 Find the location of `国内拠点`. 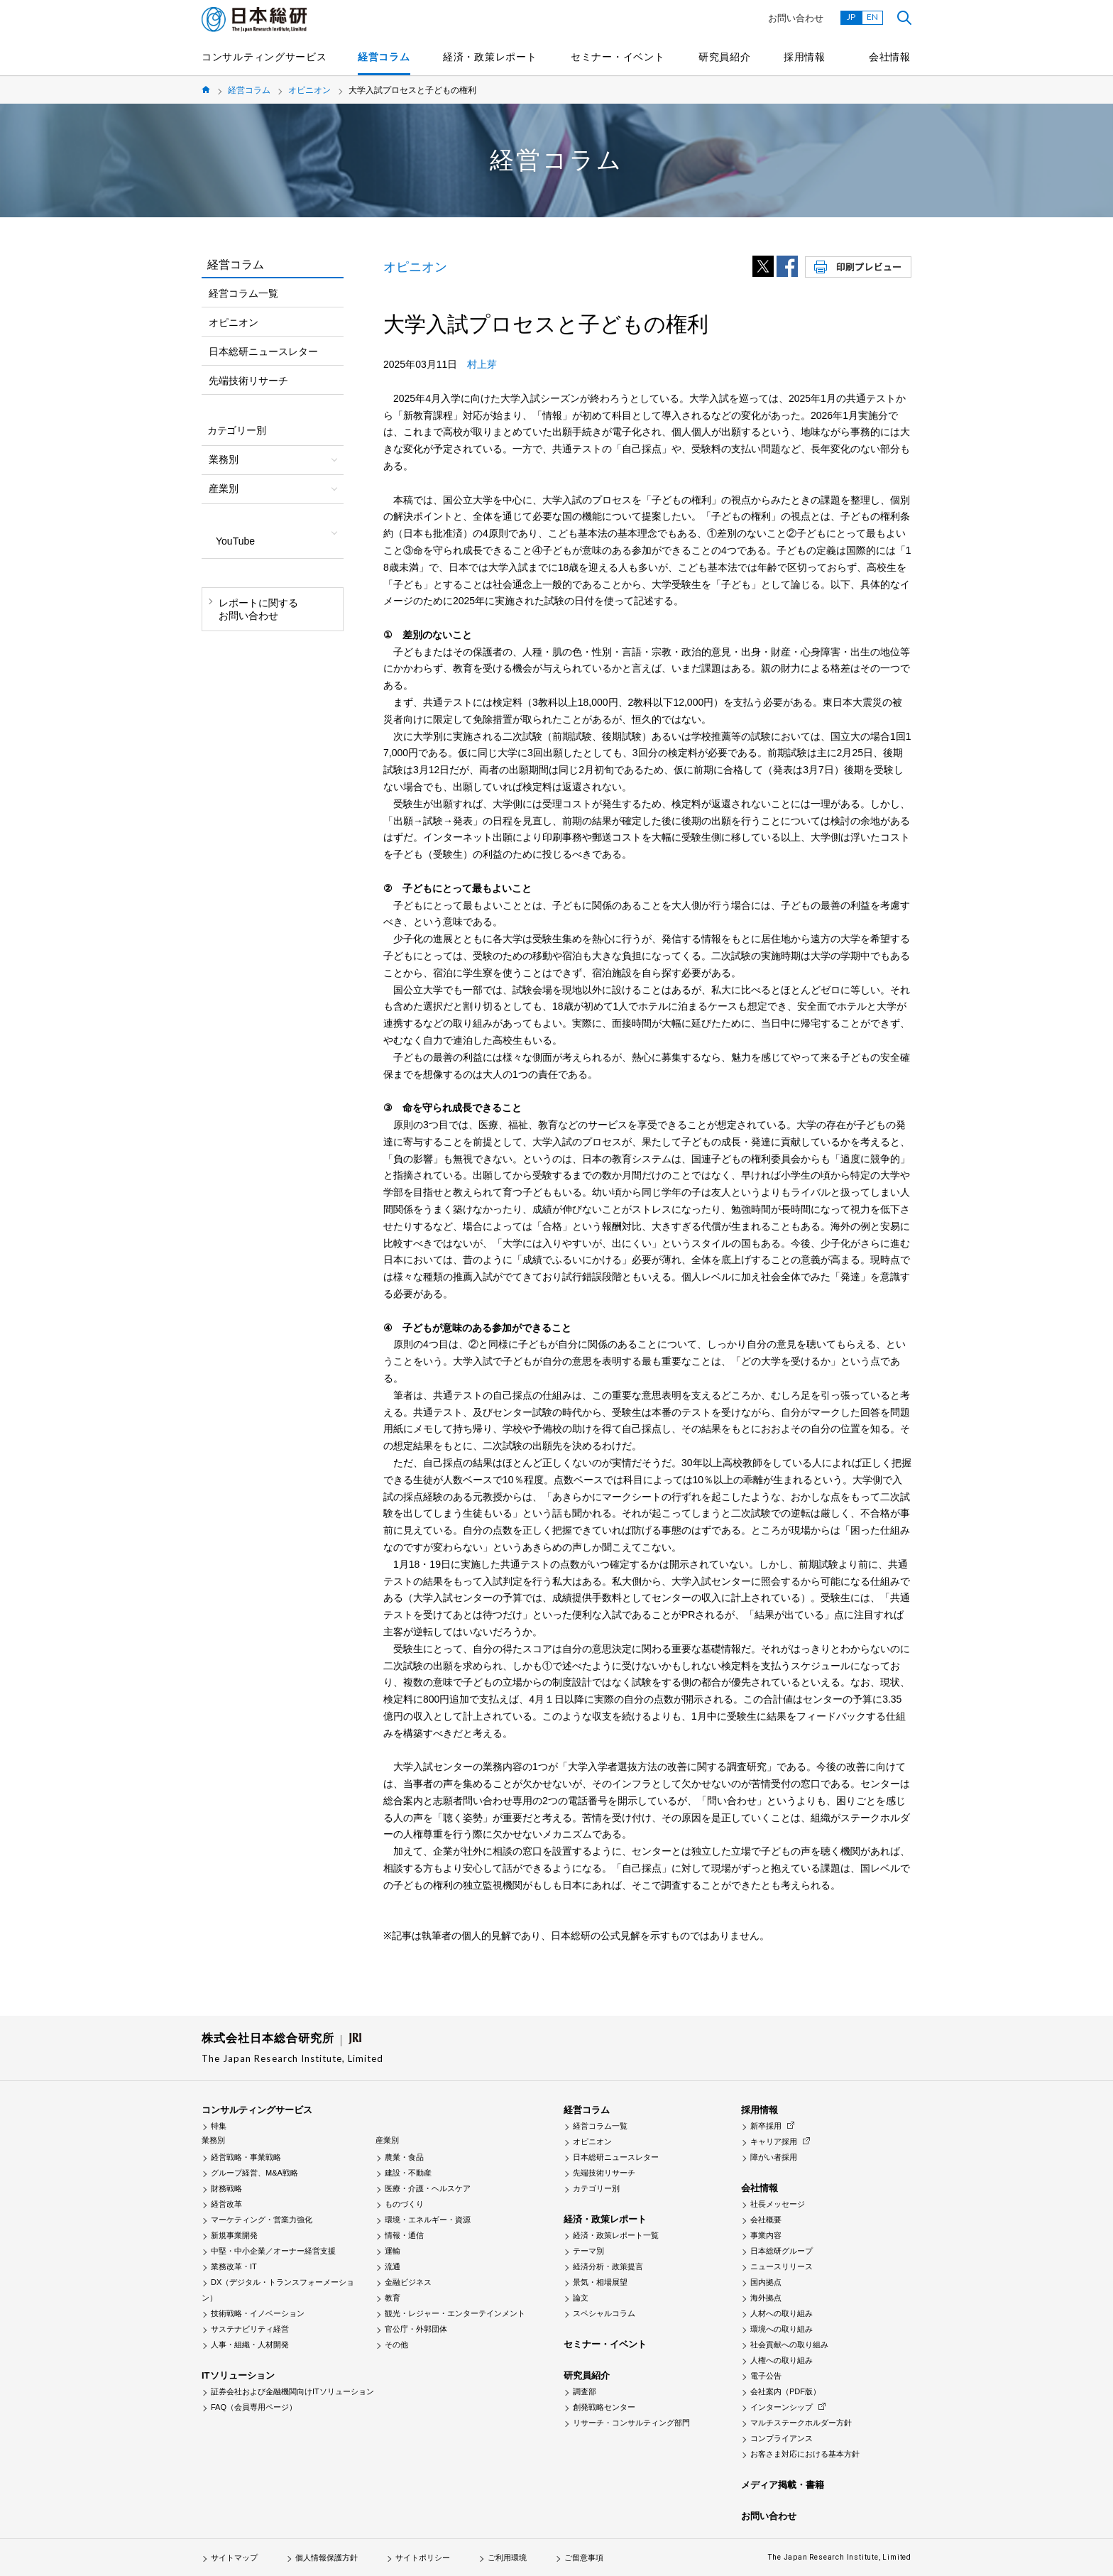

国内拠点 is located at coordinates (766, 2282).